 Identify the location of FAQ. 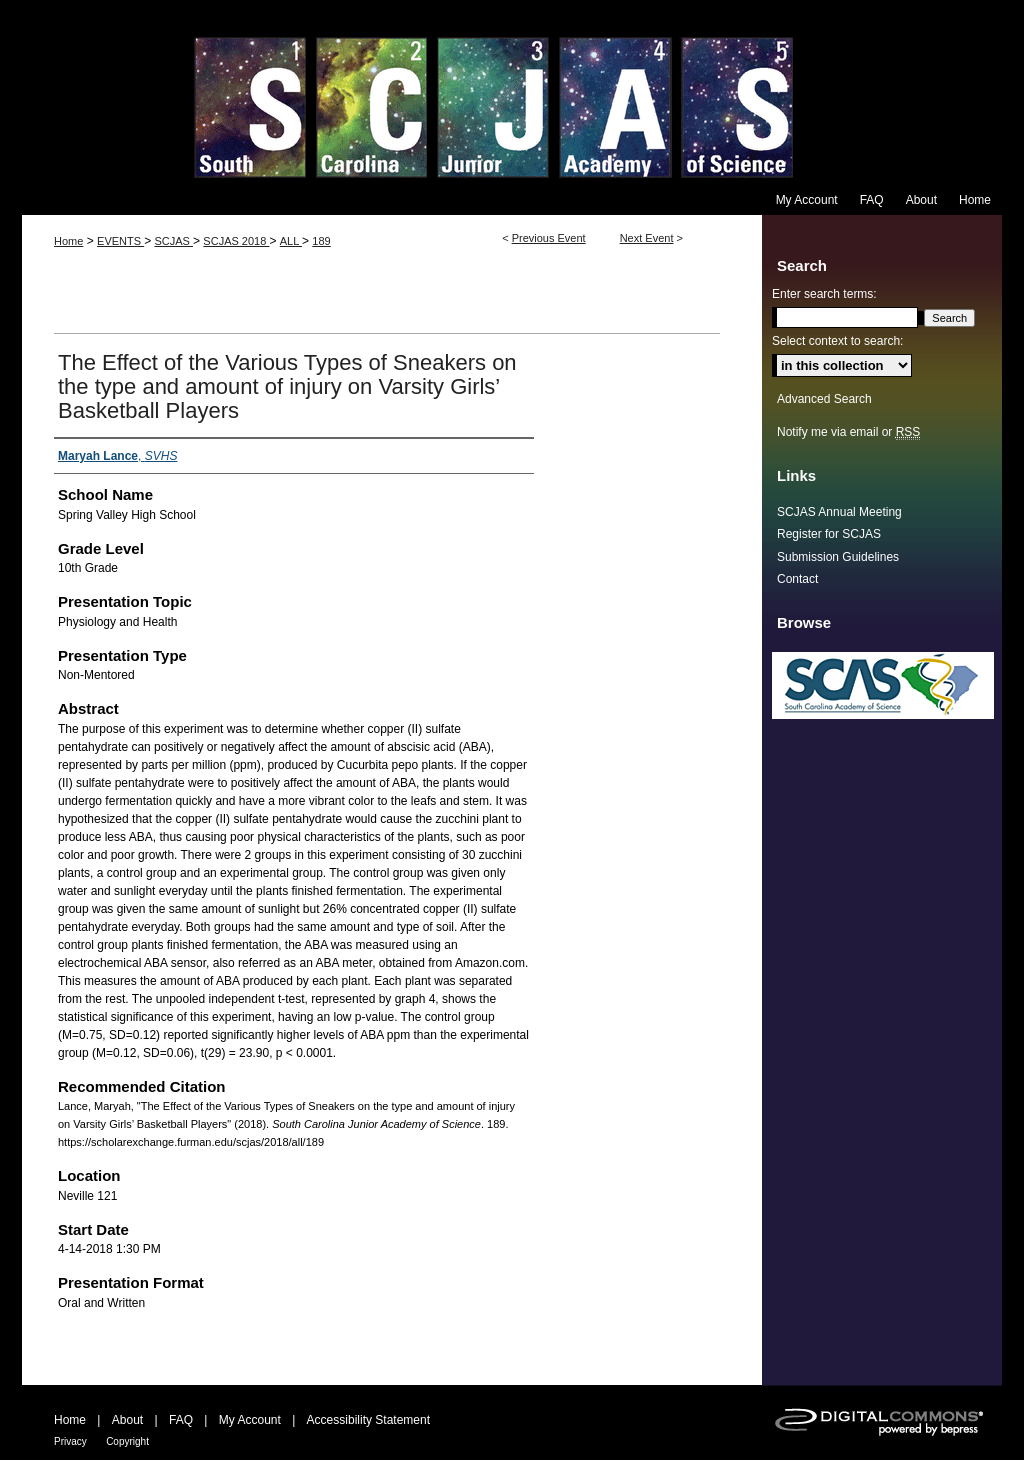
(181, 1420).